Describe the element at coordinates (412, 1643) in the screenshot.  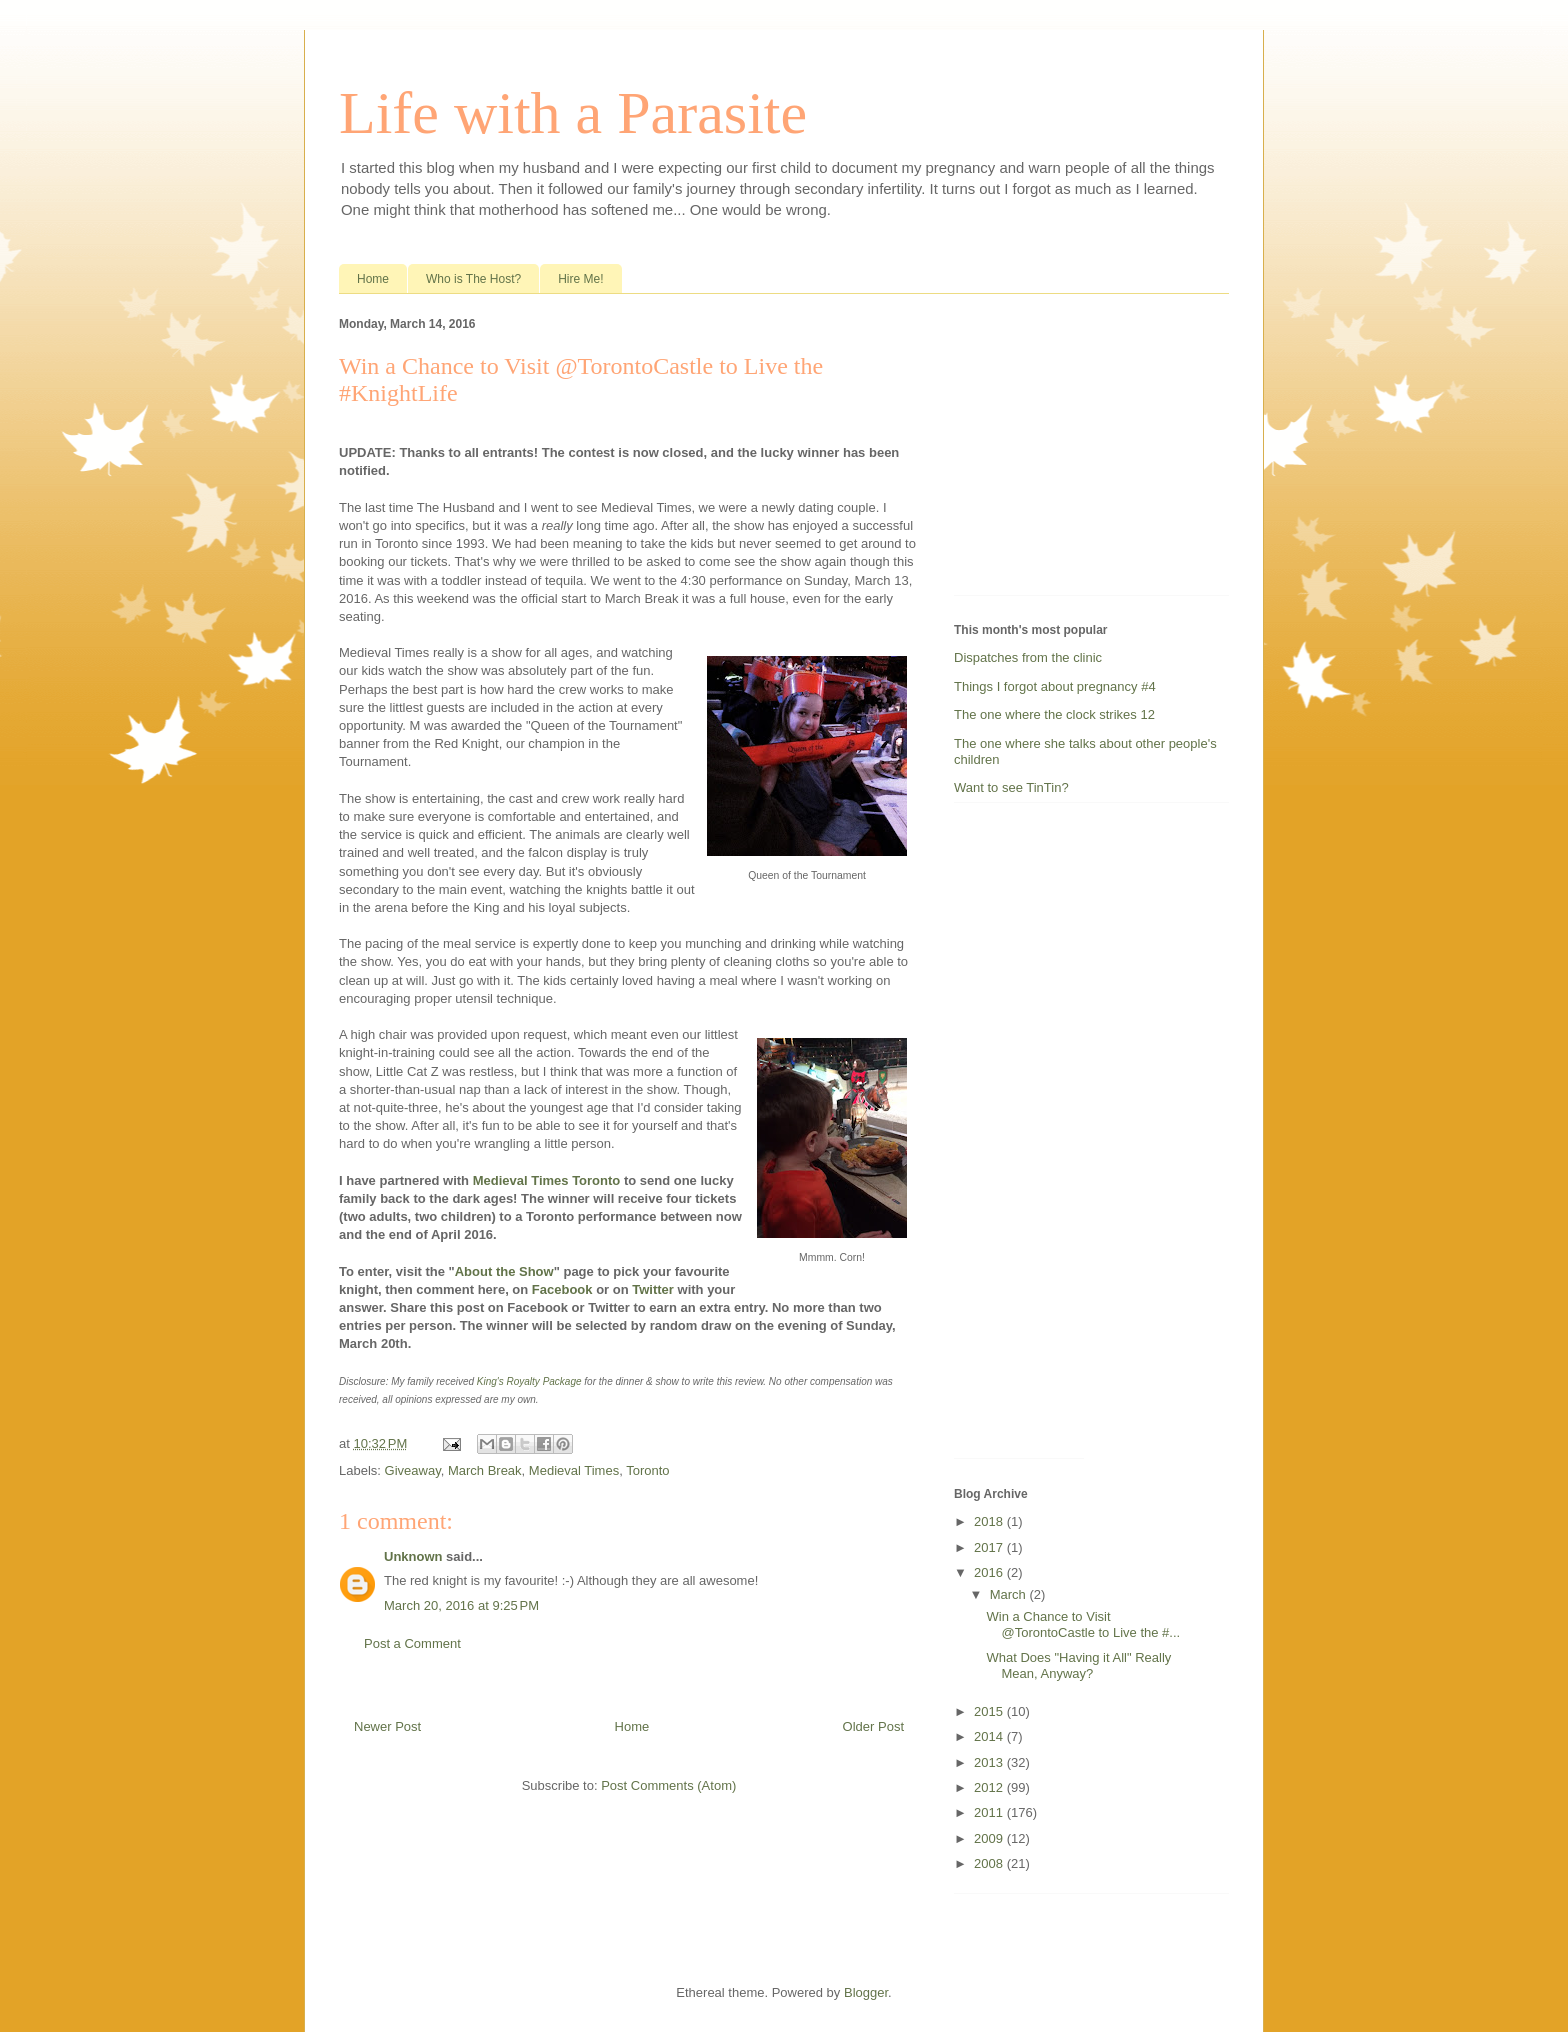
I see `Post a Comment` at that location.